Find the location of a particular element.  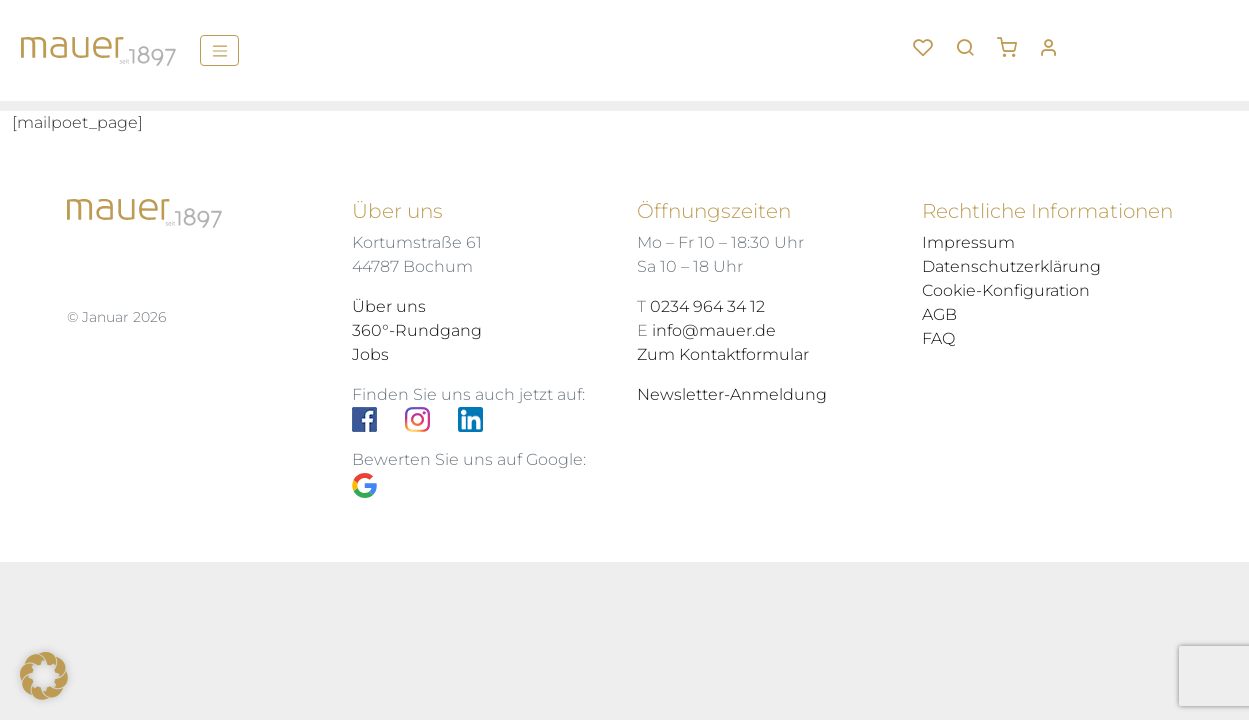

[Menü] is located at coordinates (219, 50).